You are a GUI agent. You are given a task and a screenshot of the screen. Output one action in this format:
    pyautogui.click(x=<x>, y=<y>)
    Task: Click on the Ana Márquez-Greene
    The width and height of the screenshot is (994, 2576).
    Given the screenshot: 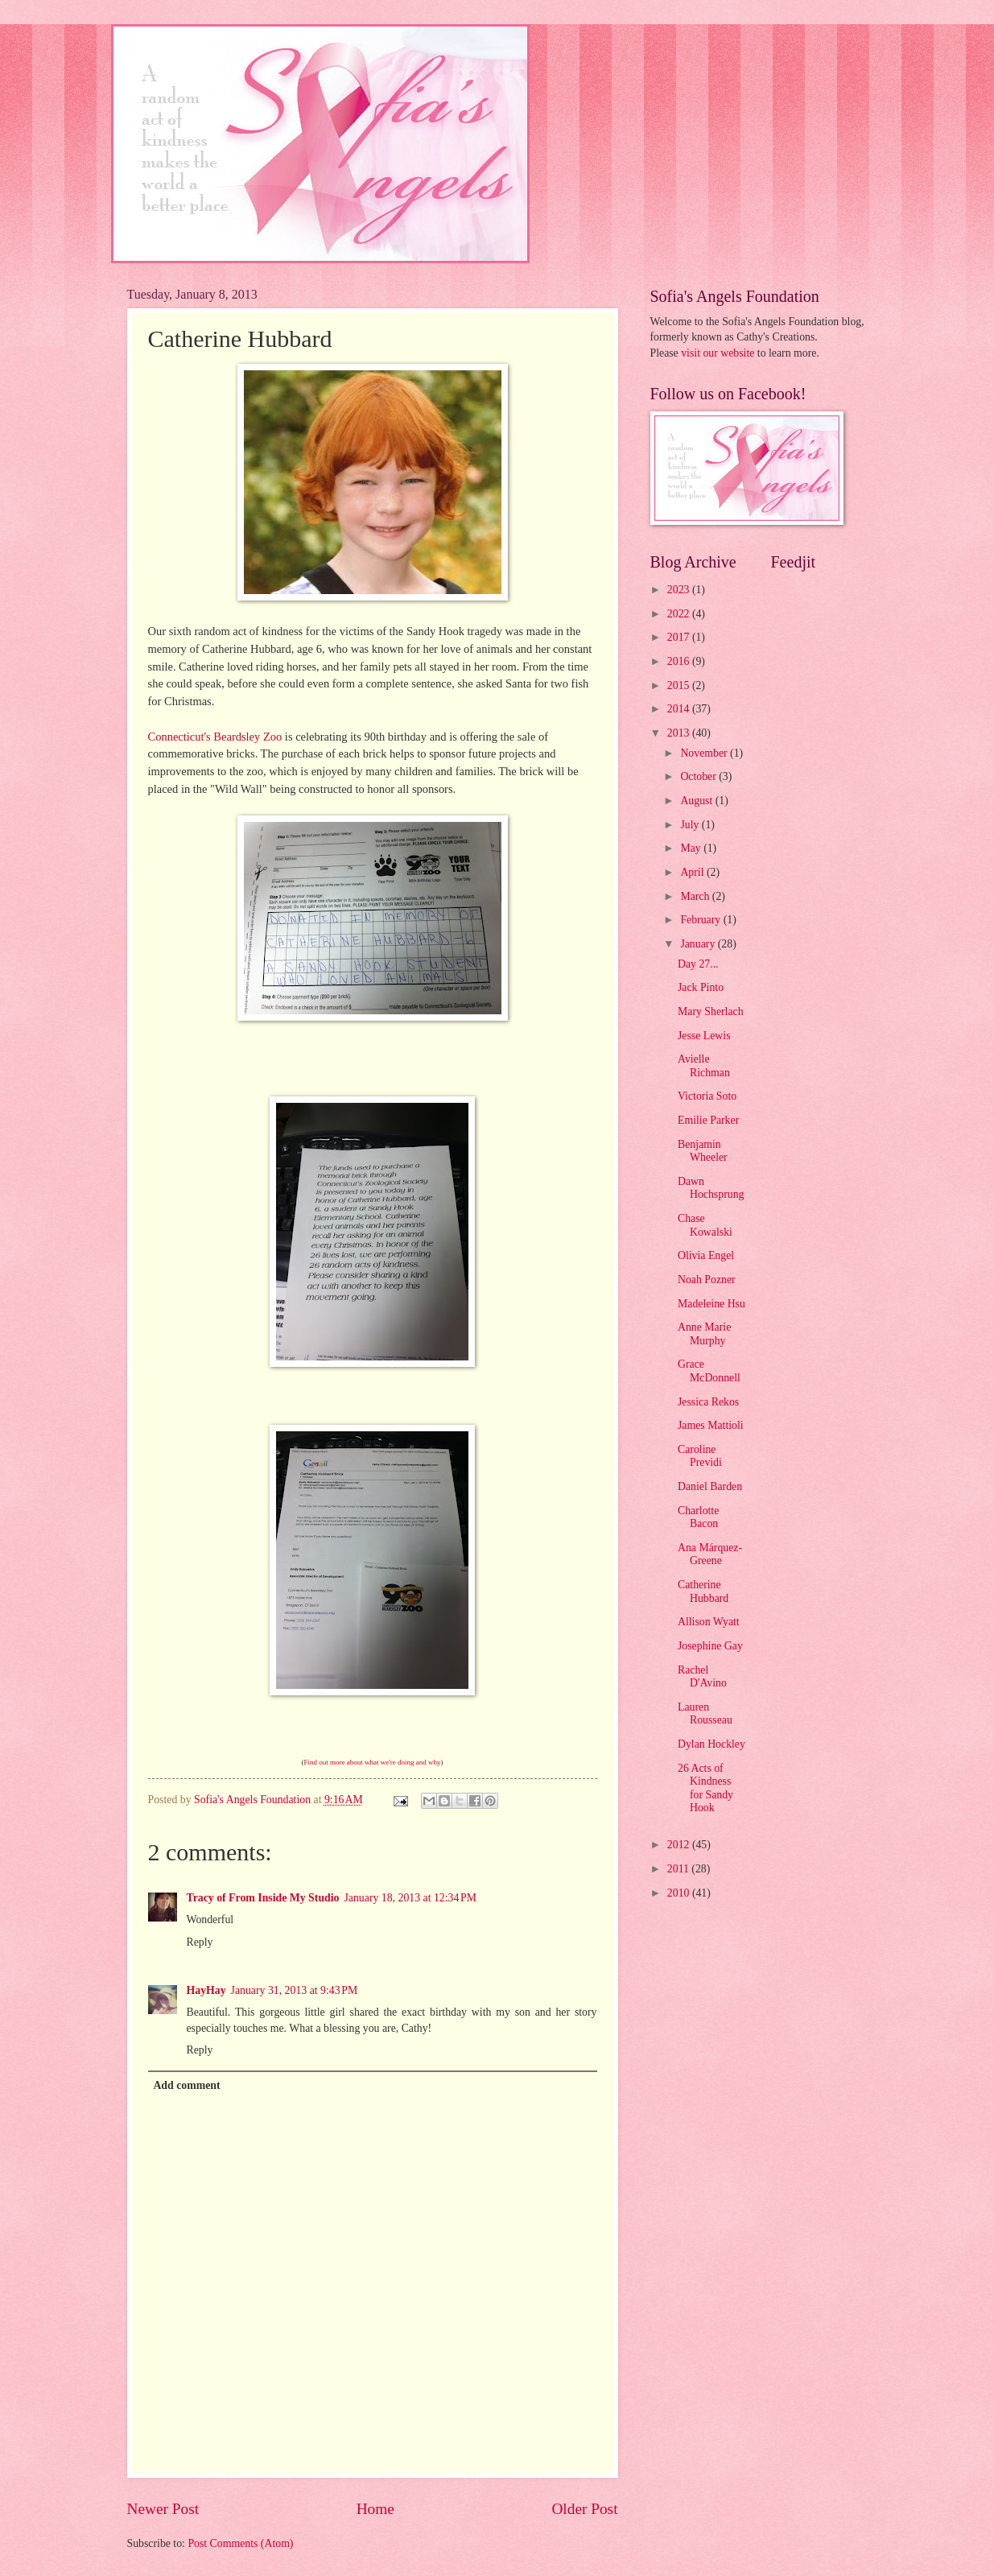 What is the action you would take?
    pyautogui.click(x=710, y=1554)
    